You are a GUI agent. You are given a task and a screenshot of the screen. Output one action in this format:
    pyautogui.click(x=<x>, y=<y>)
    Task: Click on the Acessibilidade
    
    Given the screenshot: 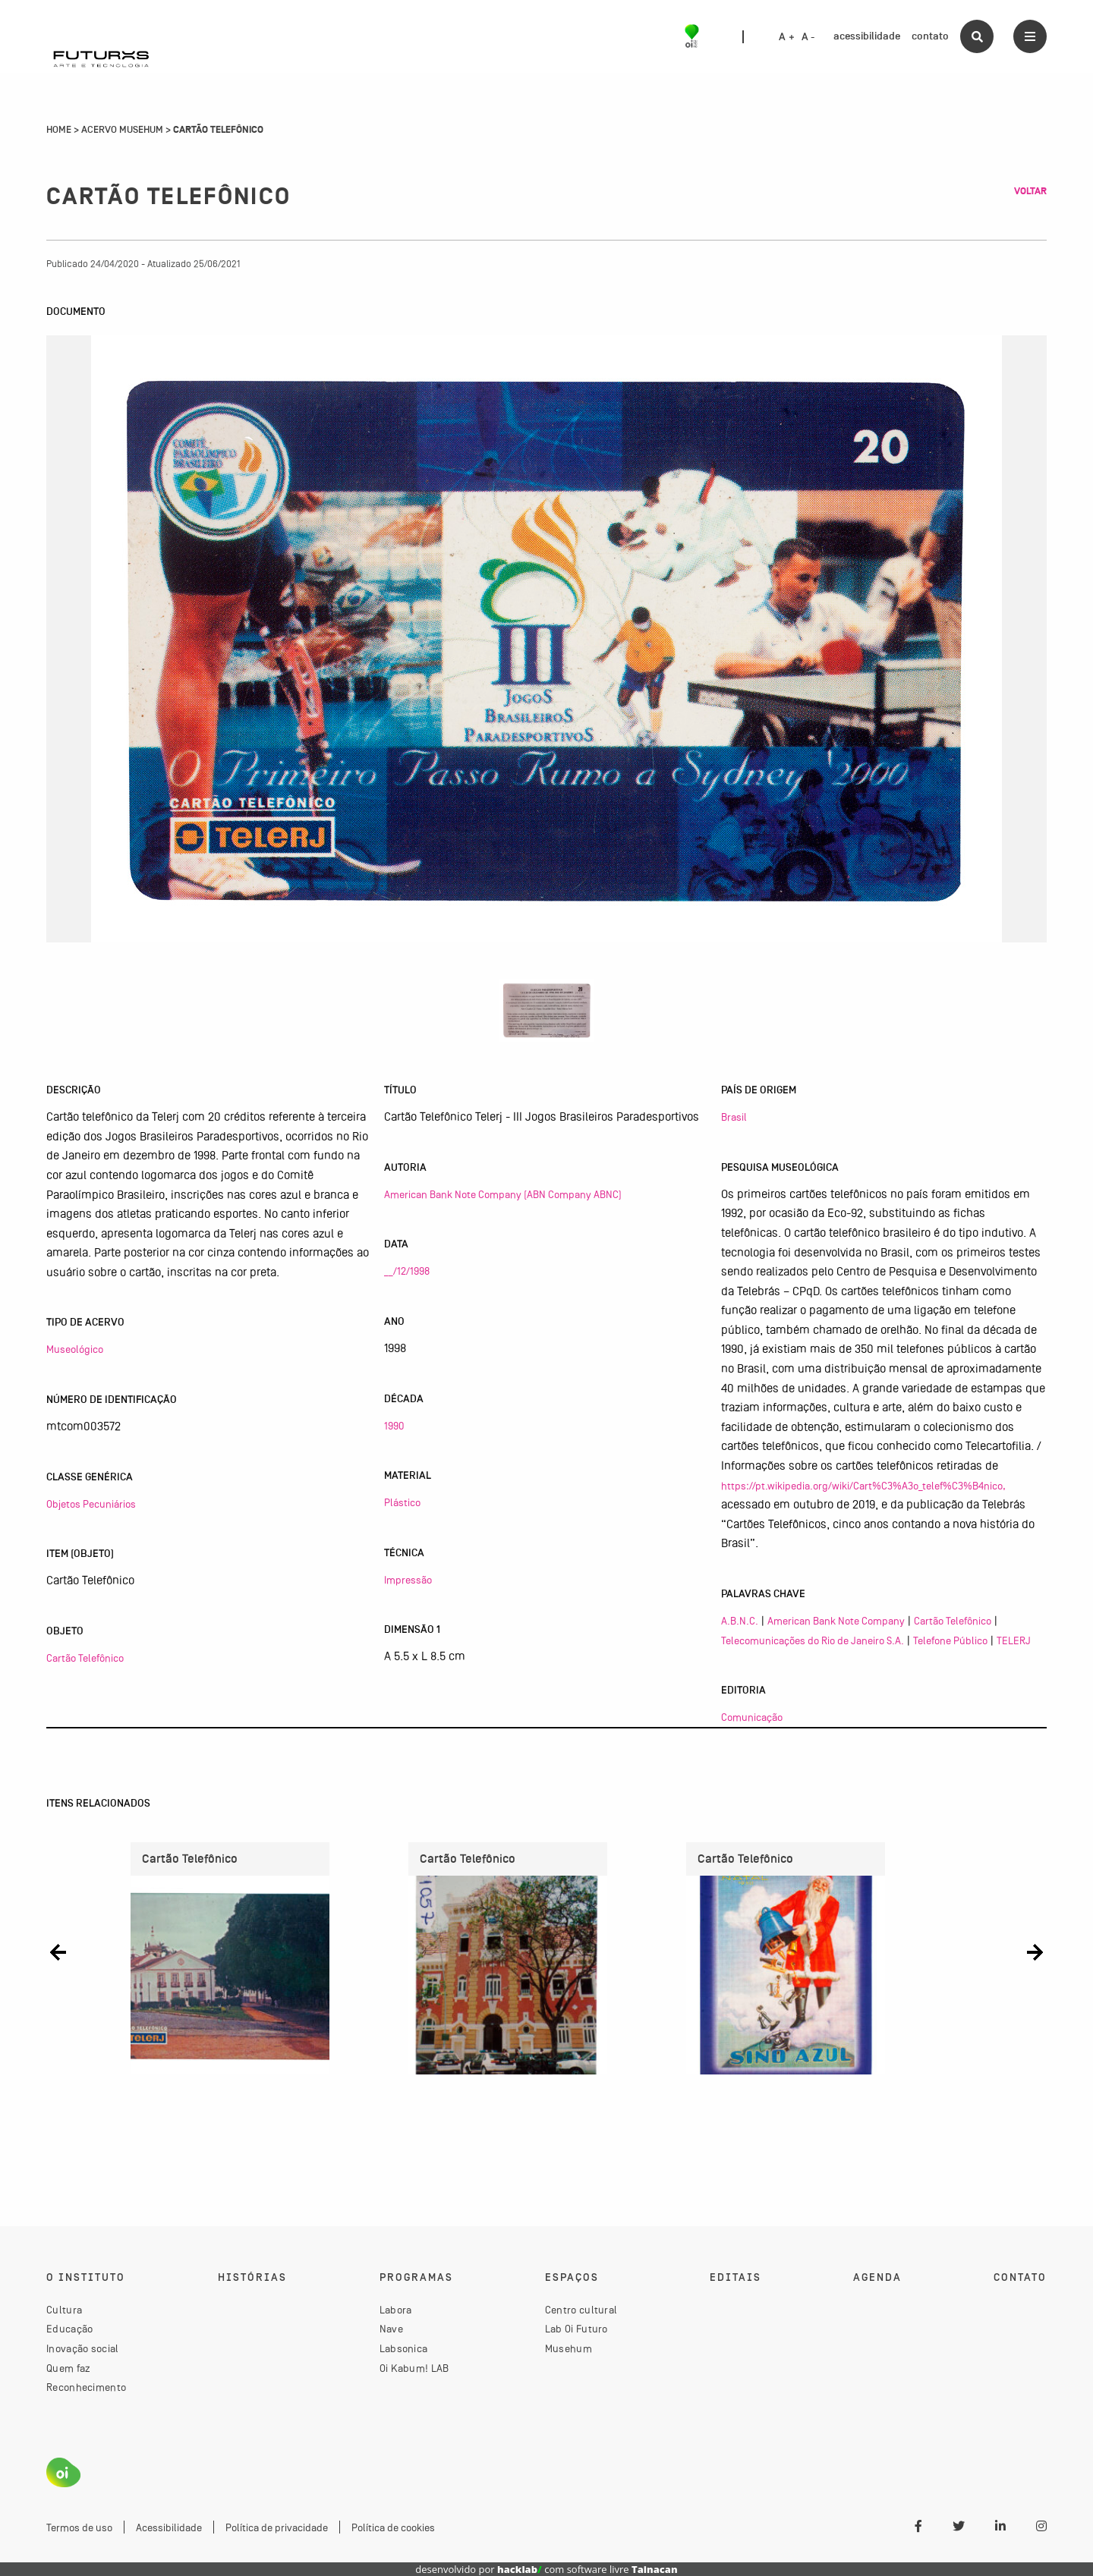 What is the action you would take?
    pyautogui.click(x=169, y=2527)
    